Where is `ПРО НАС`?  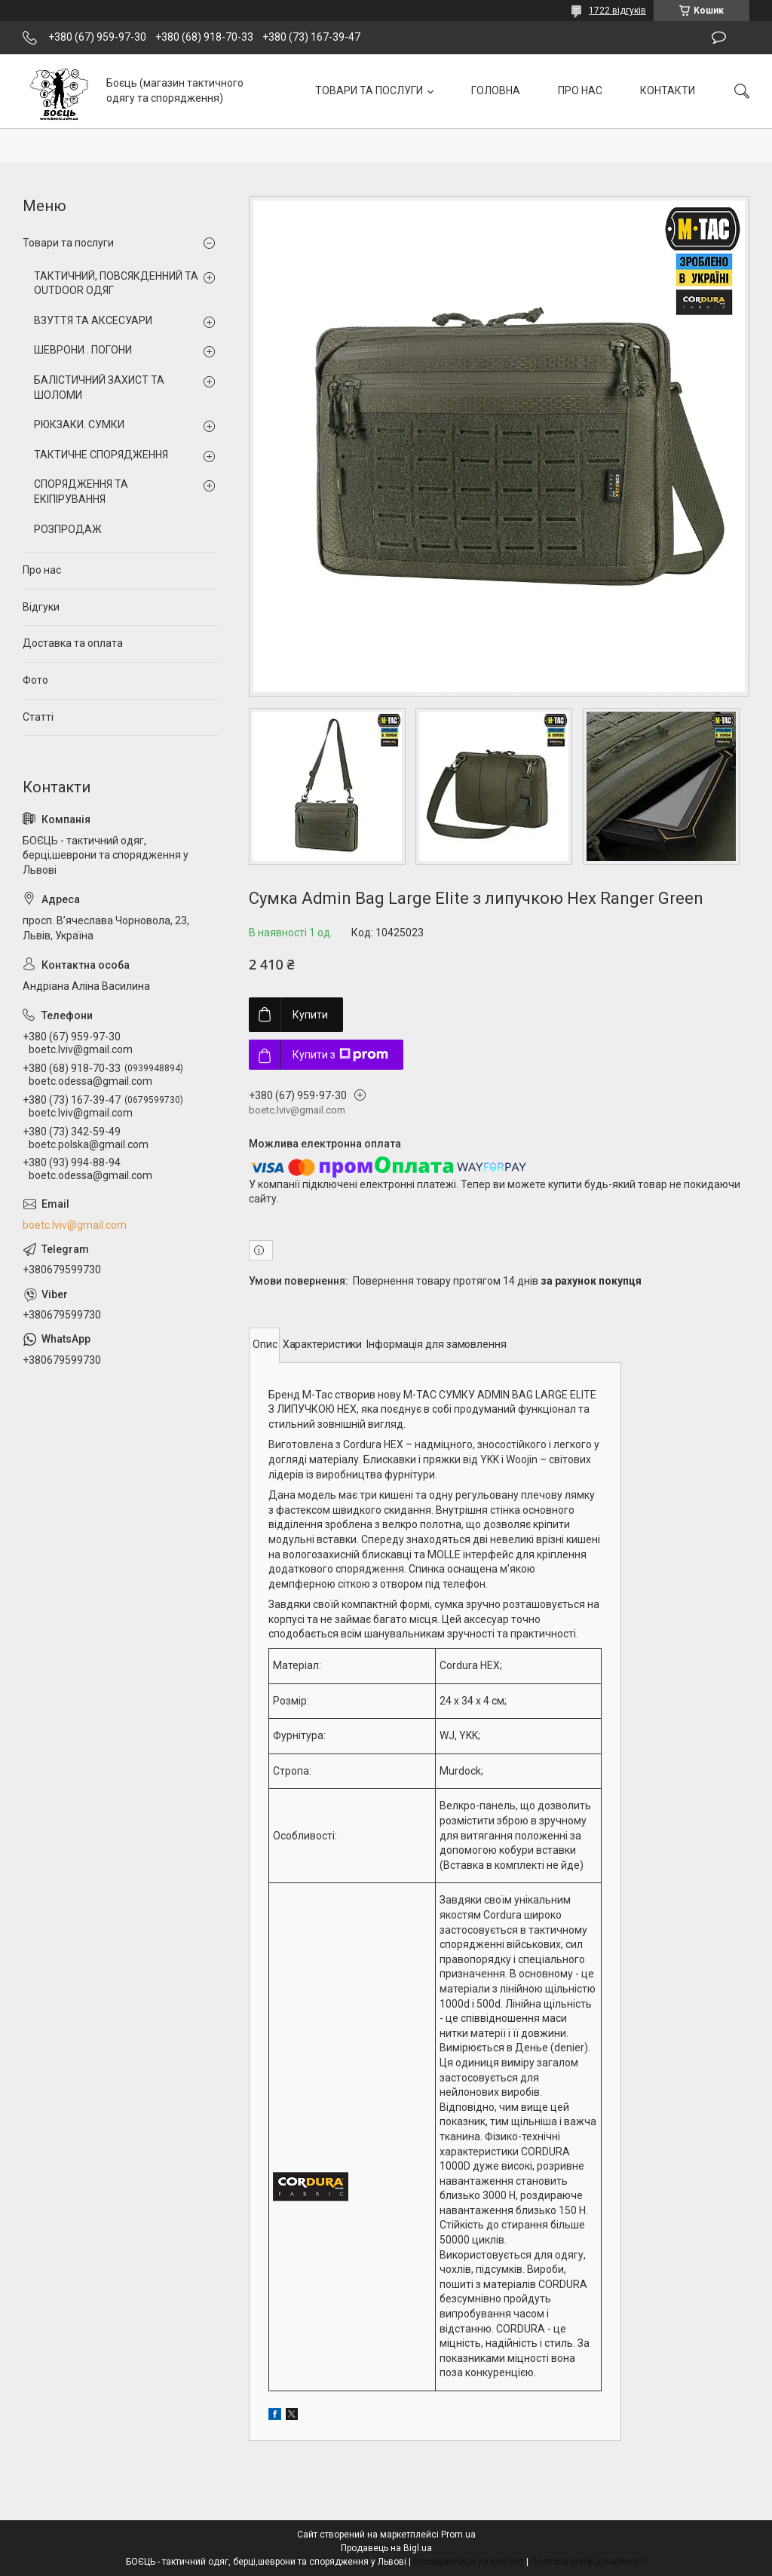 ПРО НАС is located at coordinates (580, 90).